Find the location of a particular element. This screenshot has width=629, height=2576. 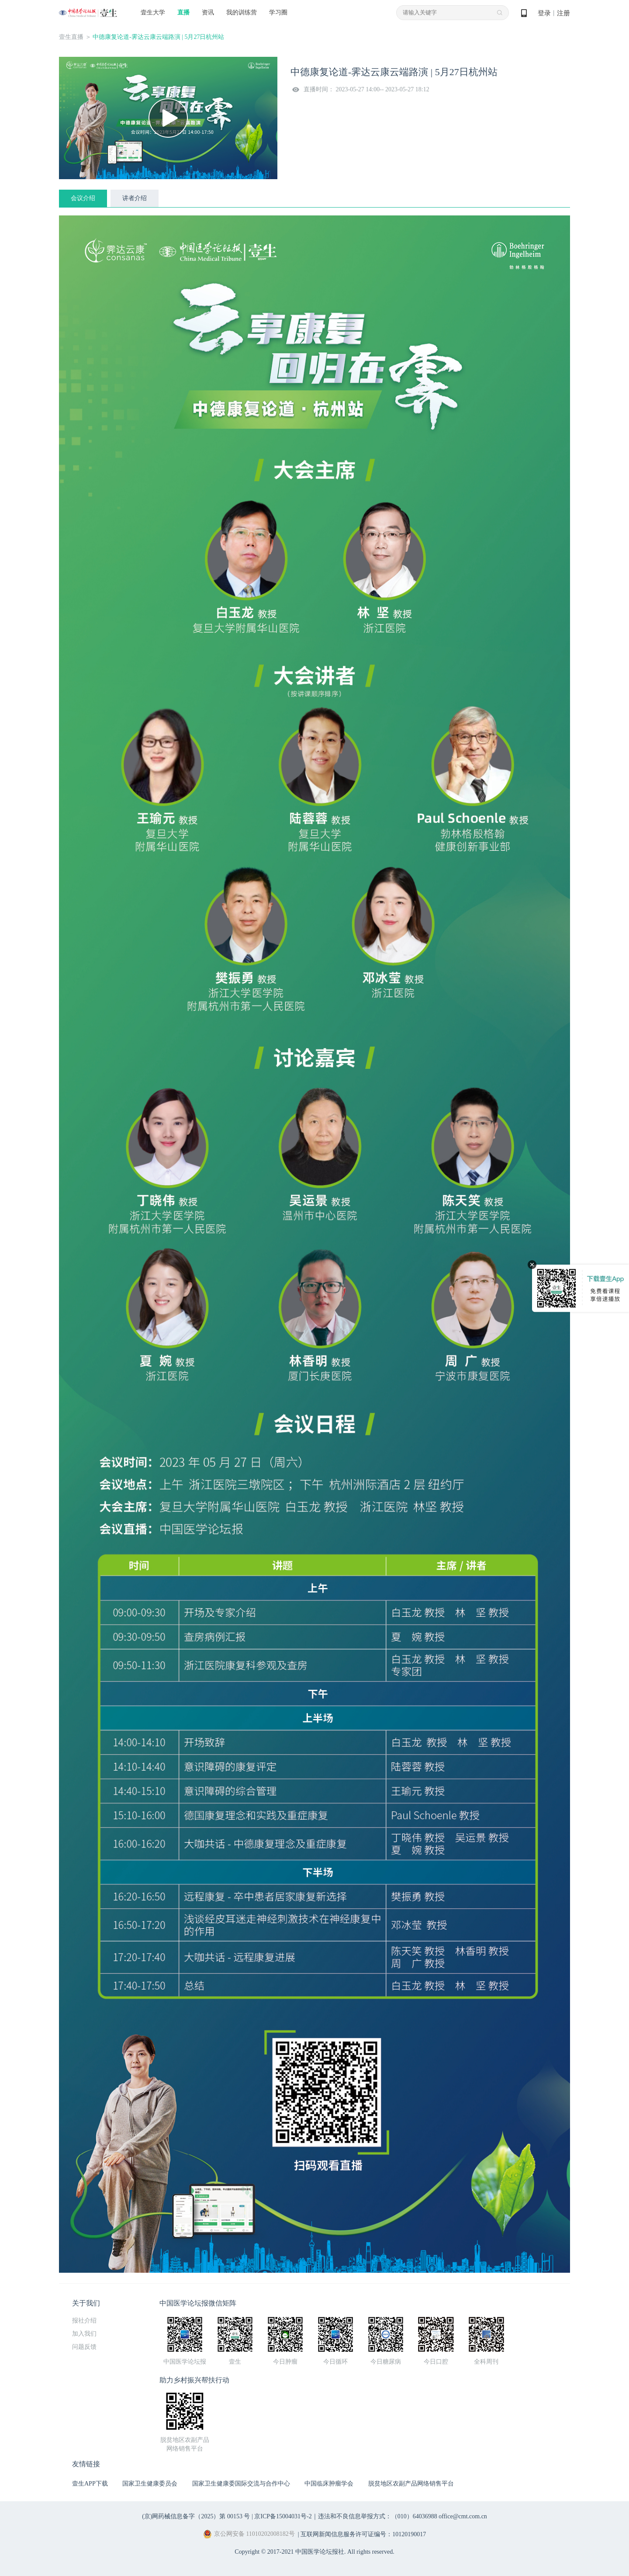

学习圈 is located at coordinates (278, 12).